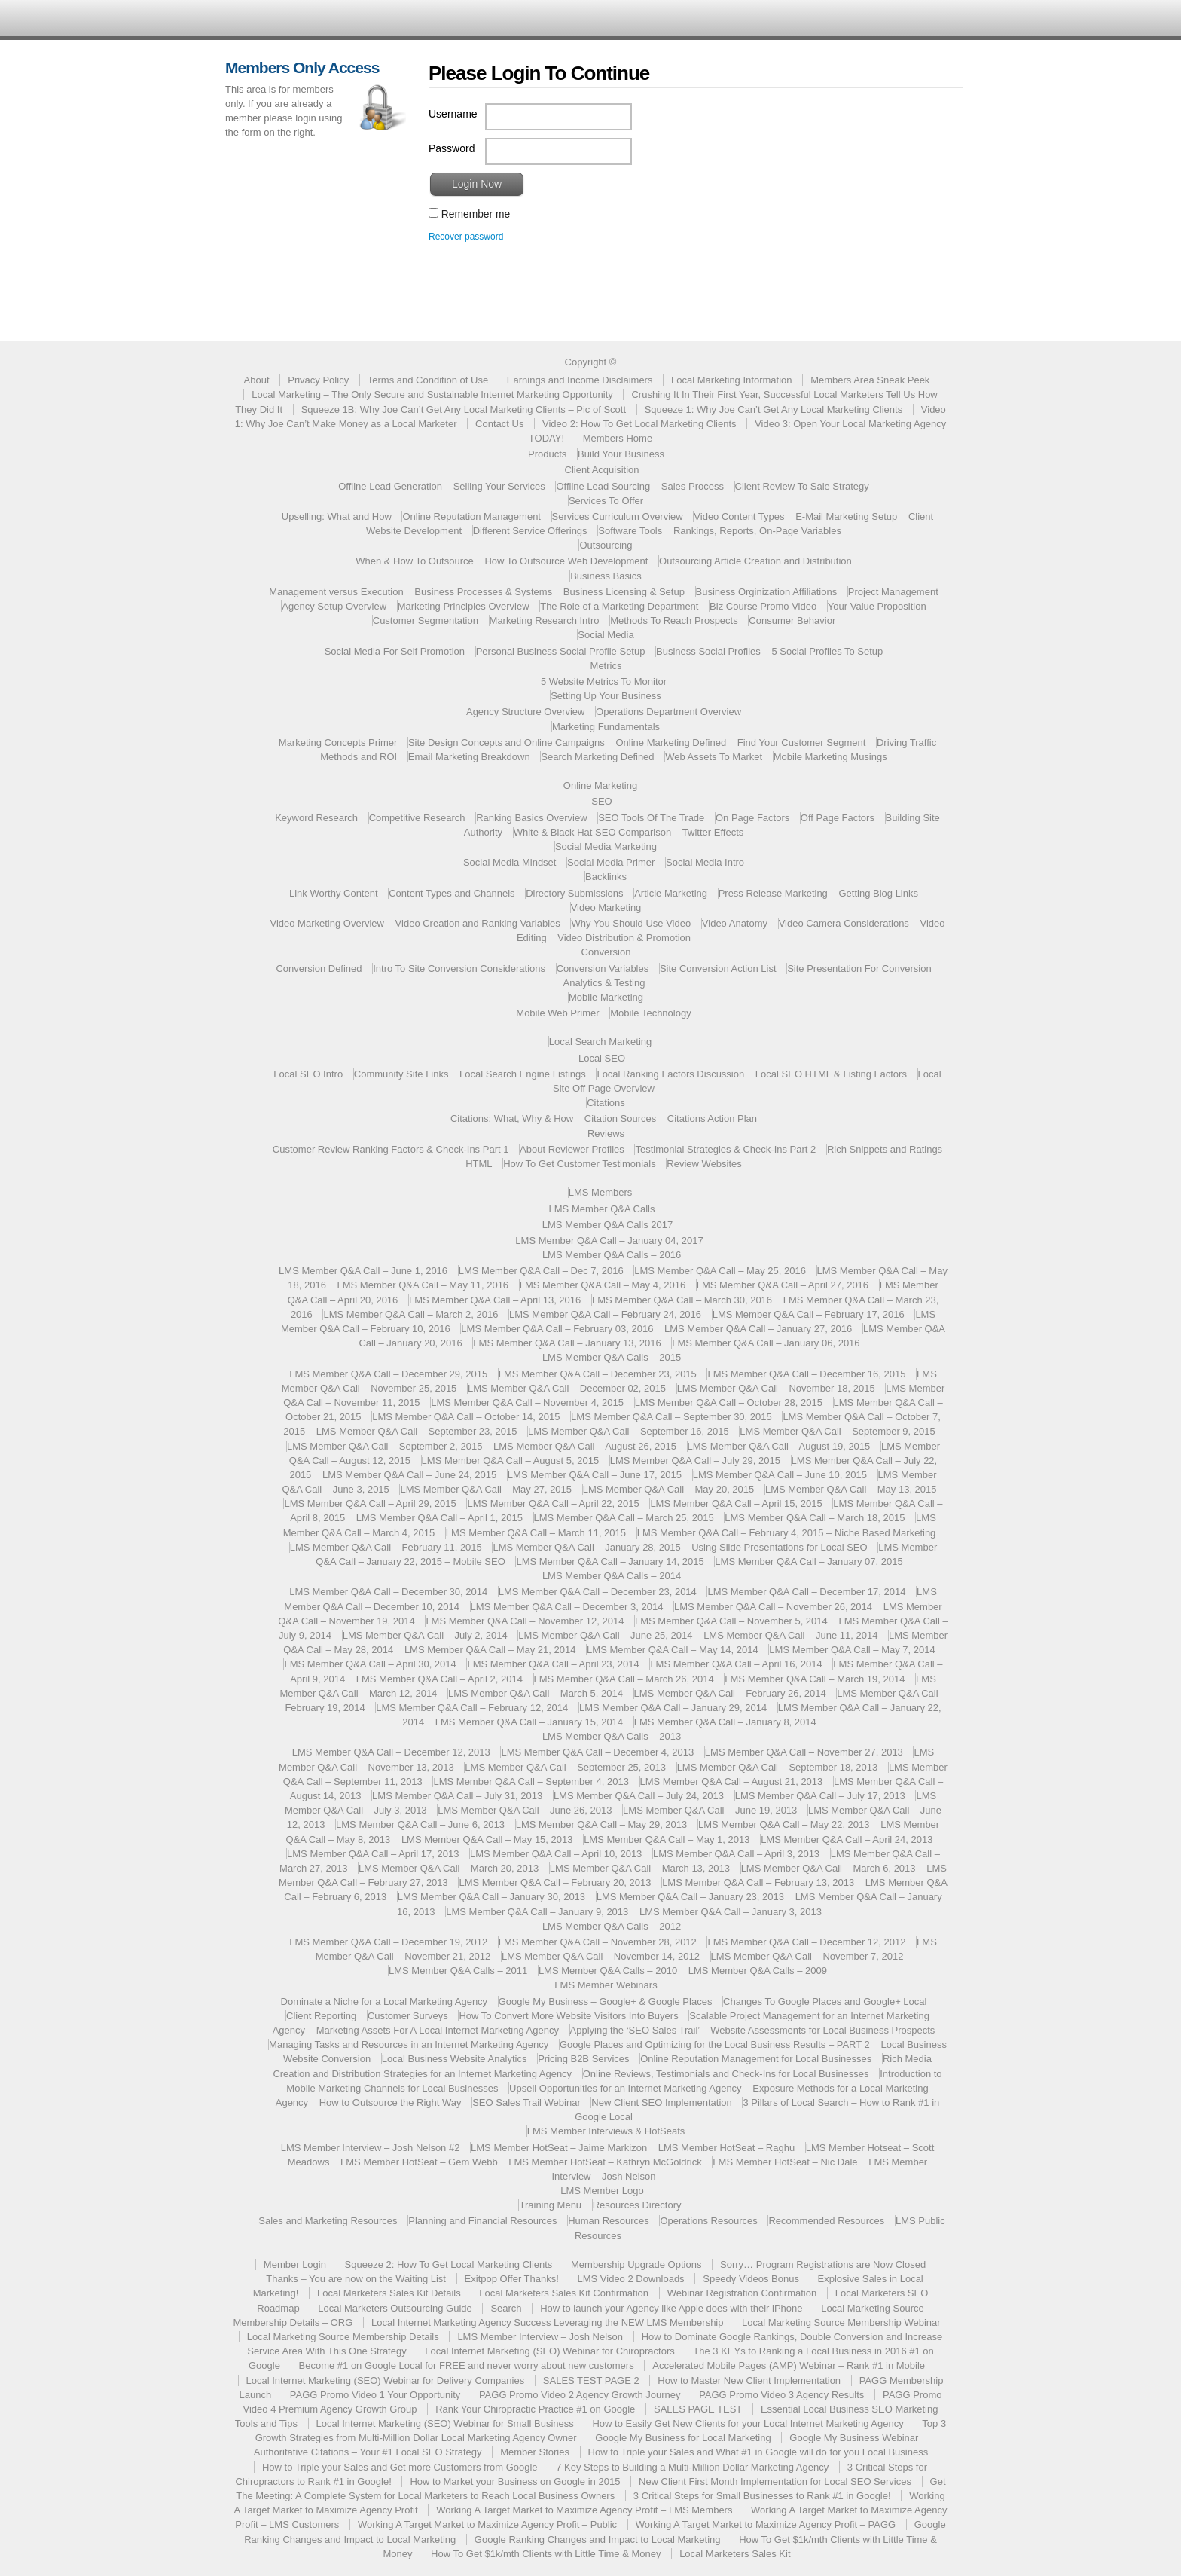  Describe the element at coordinates (583, 2058) in the screenshot. I see `Pricing B2B Services` at that location.